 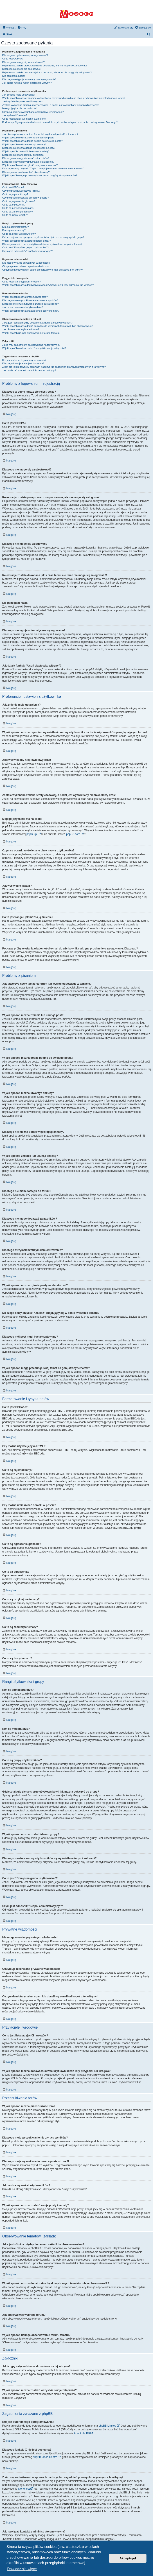 I want to click on [menuitem], so click(x=21, y=27).